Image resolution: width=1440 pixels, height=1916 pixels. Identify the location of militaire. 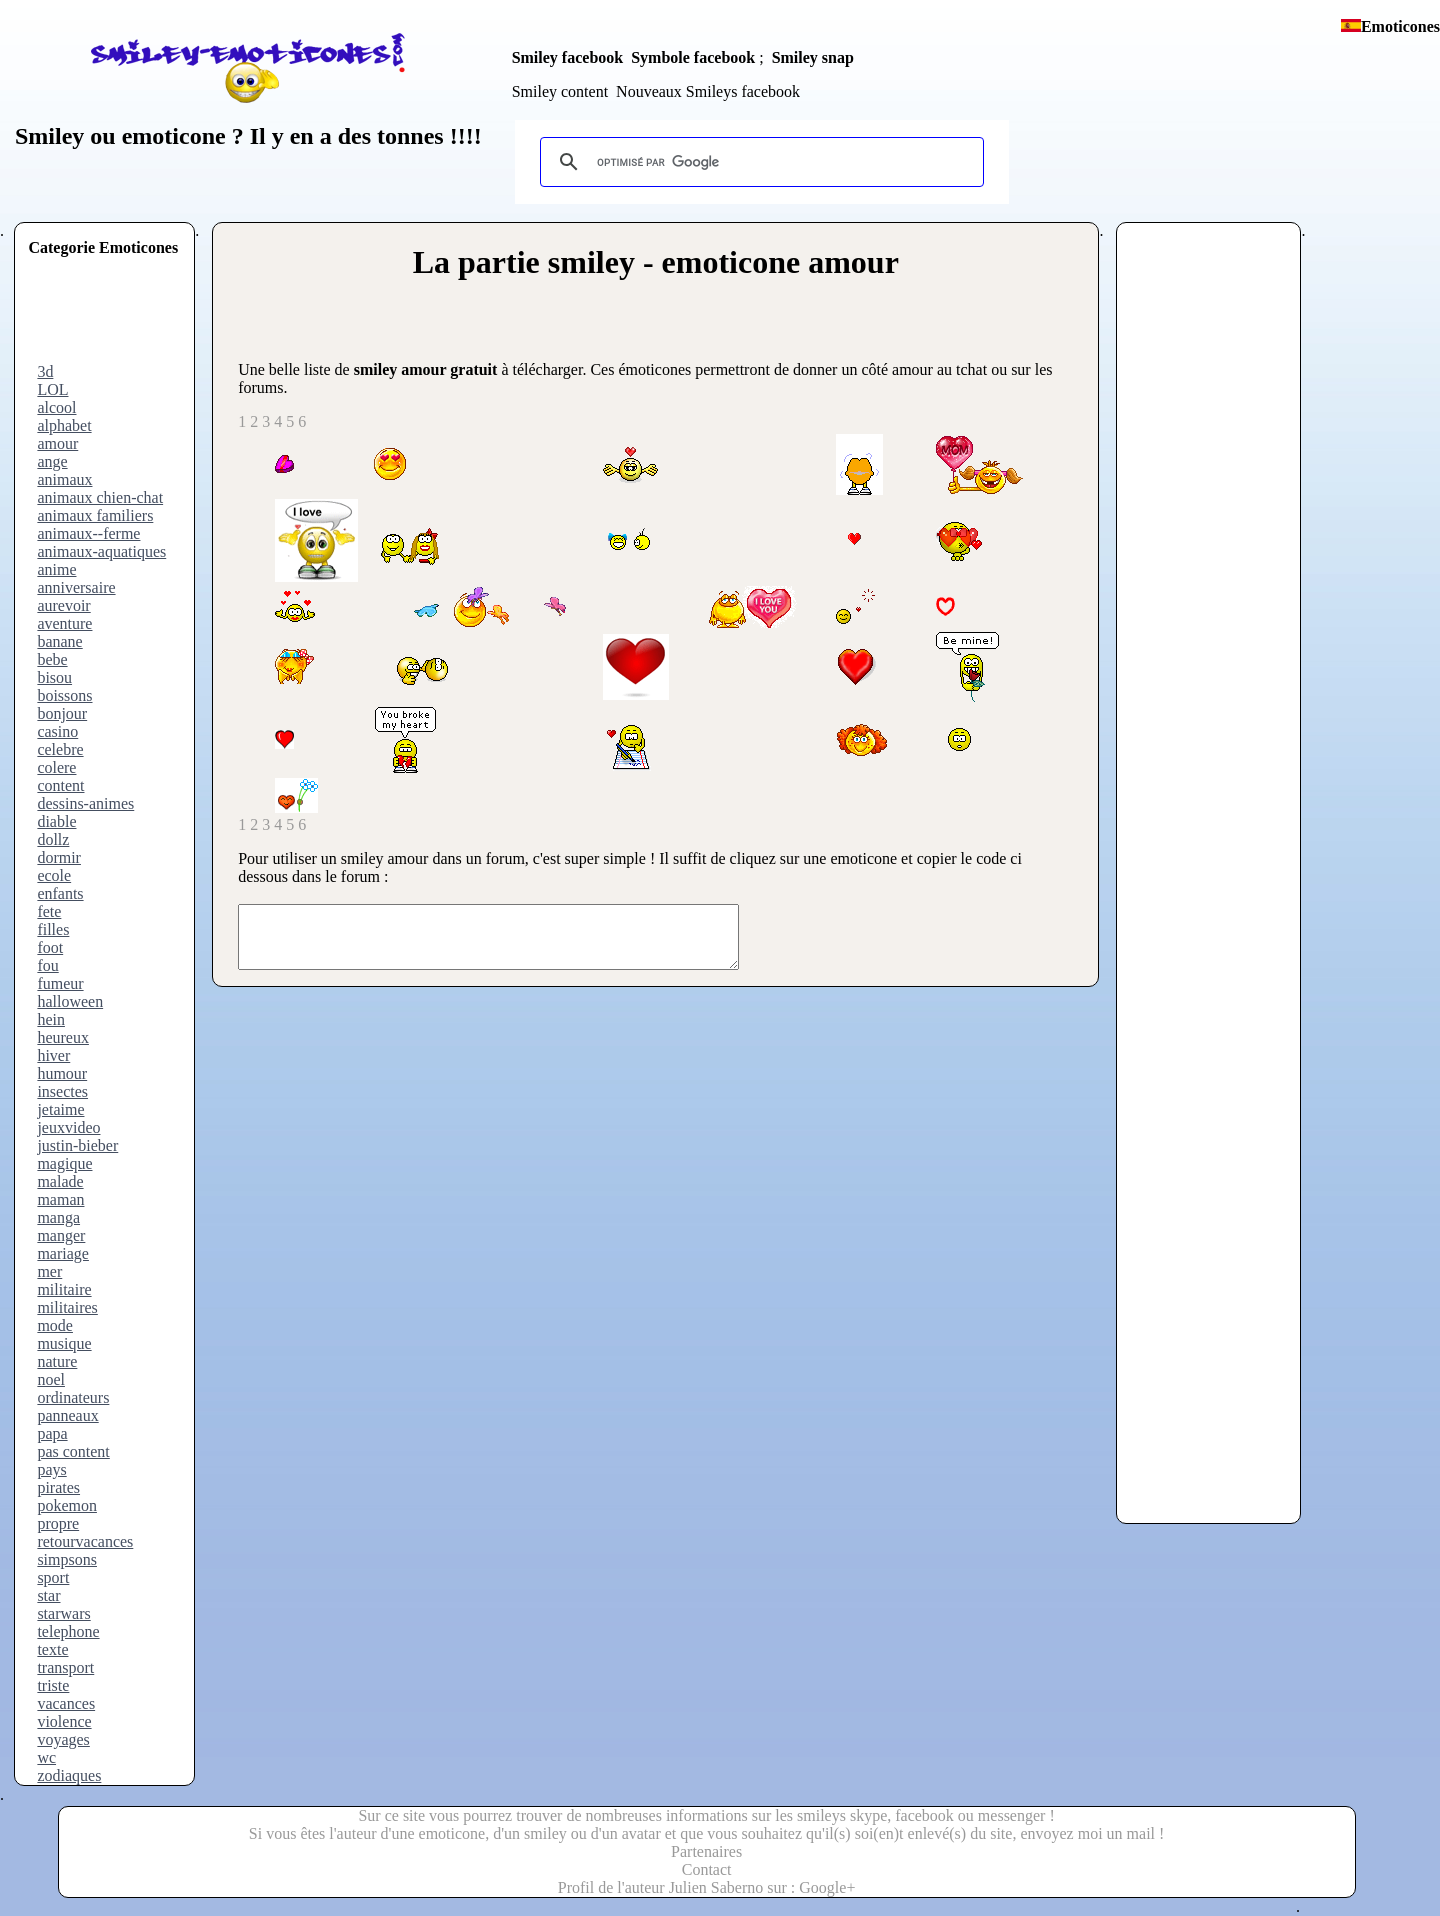
(64, 1289).